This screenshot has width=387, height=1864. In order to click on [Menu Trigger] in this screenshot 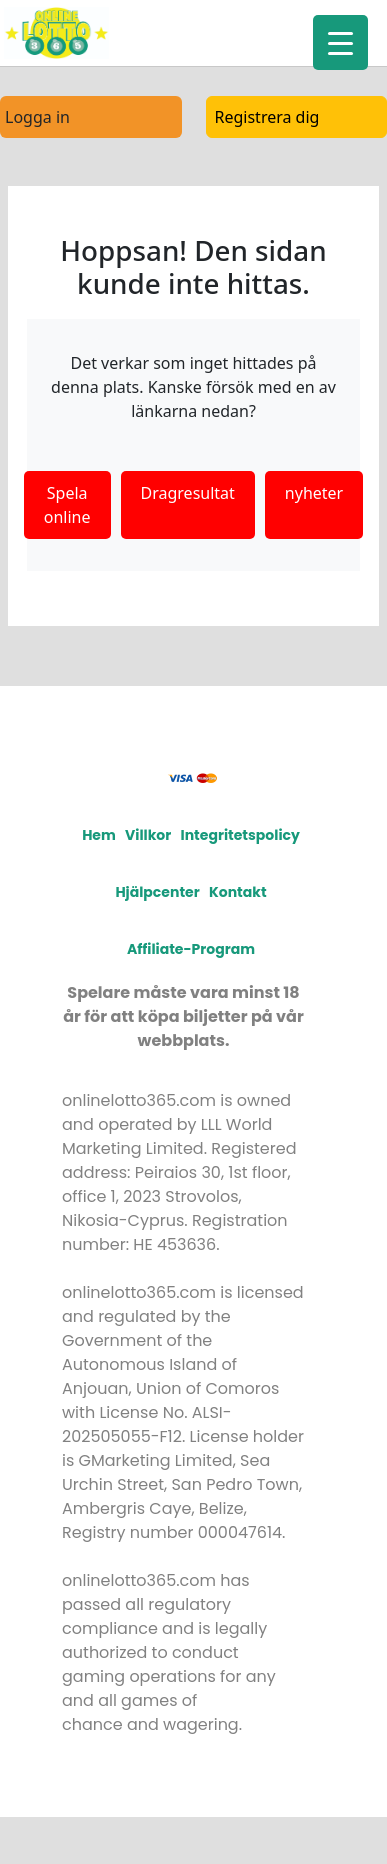, I will do `click(340, 42)`.